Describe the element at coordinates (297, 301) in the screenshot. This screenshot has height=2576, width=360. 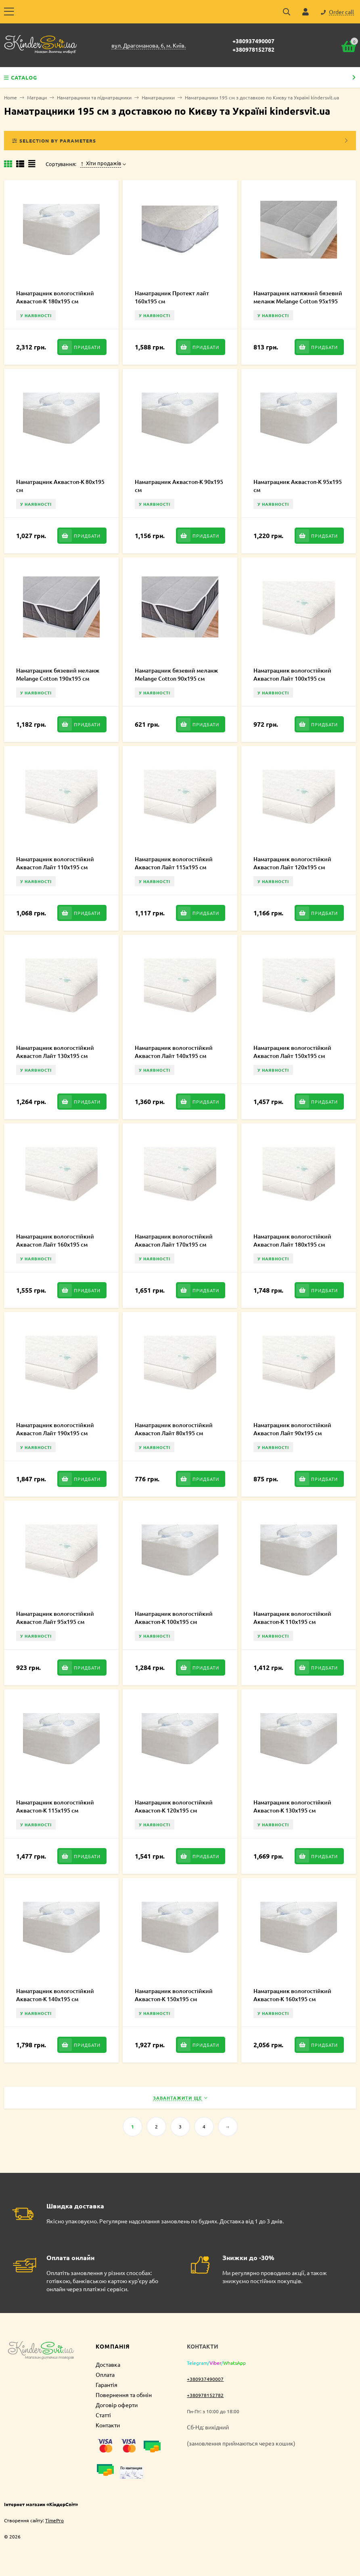
I see `Наматрацник натяжний бязевий меланж Melange Cotton 95х195 см MCF00095195` at that location.